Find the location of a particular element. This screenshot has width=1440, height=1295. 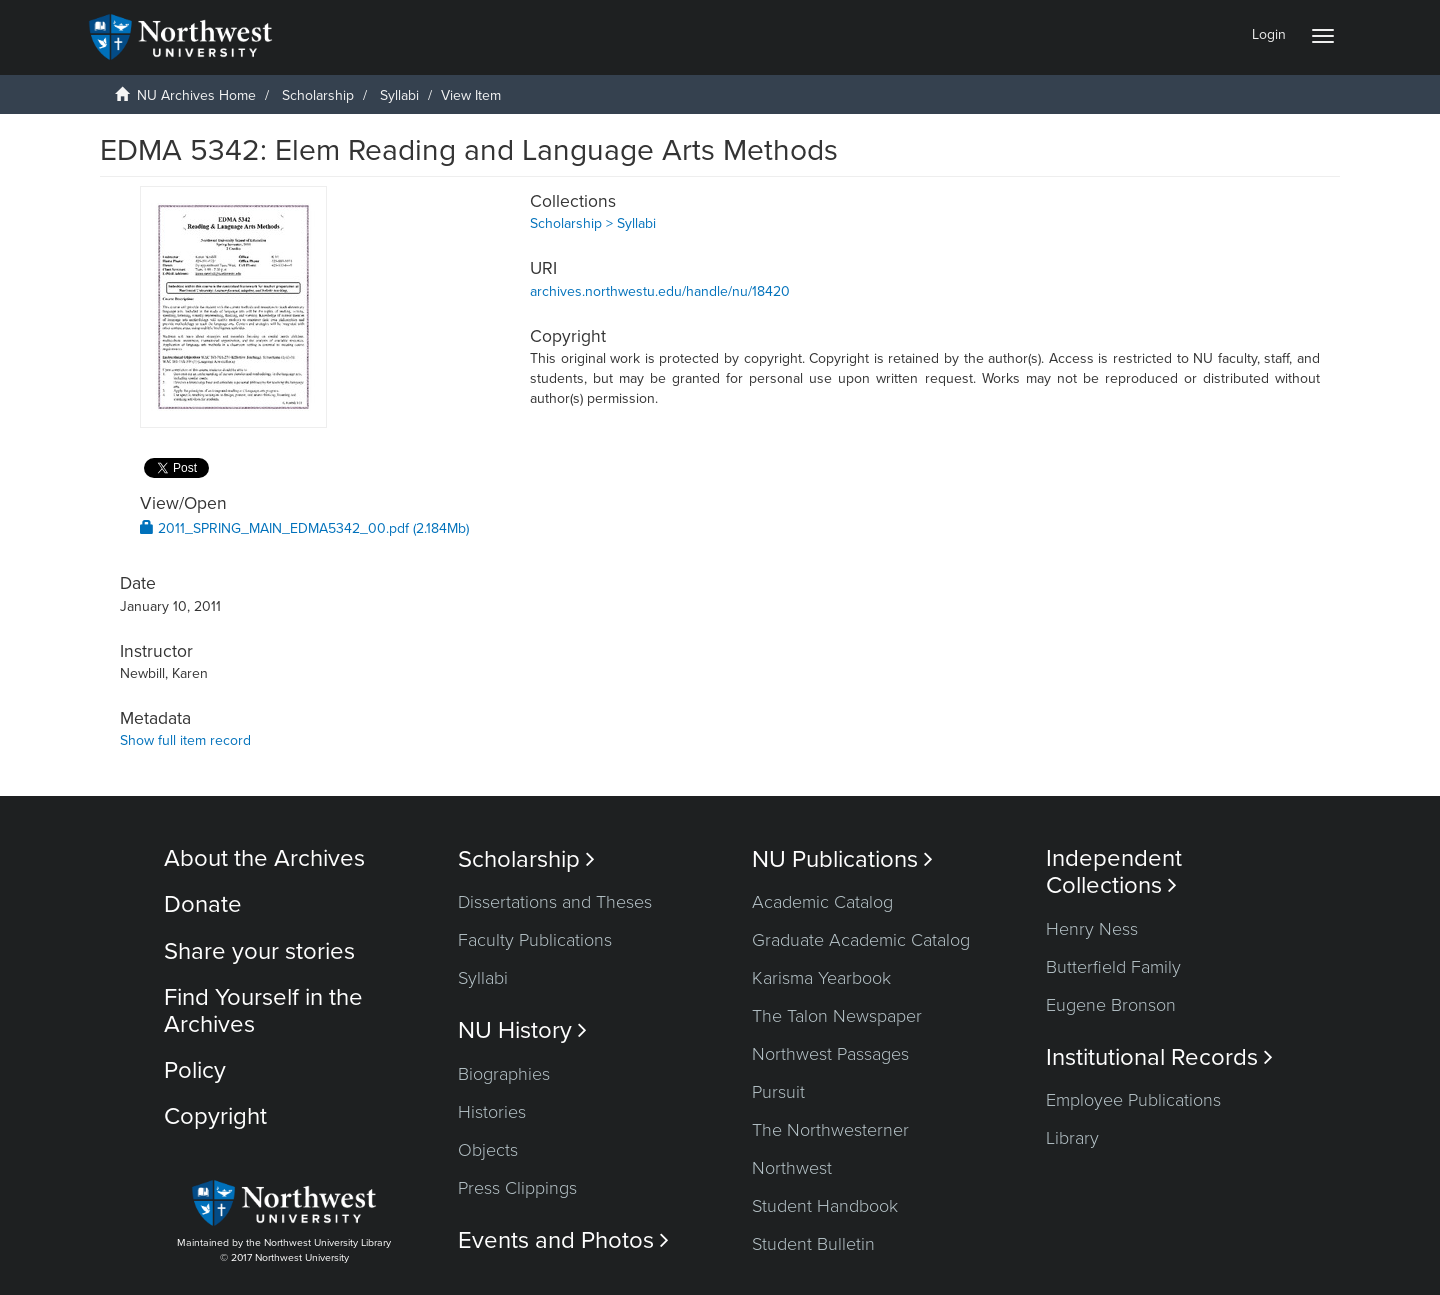

The Talon Newspaper is located at coordinates (837, 1016).